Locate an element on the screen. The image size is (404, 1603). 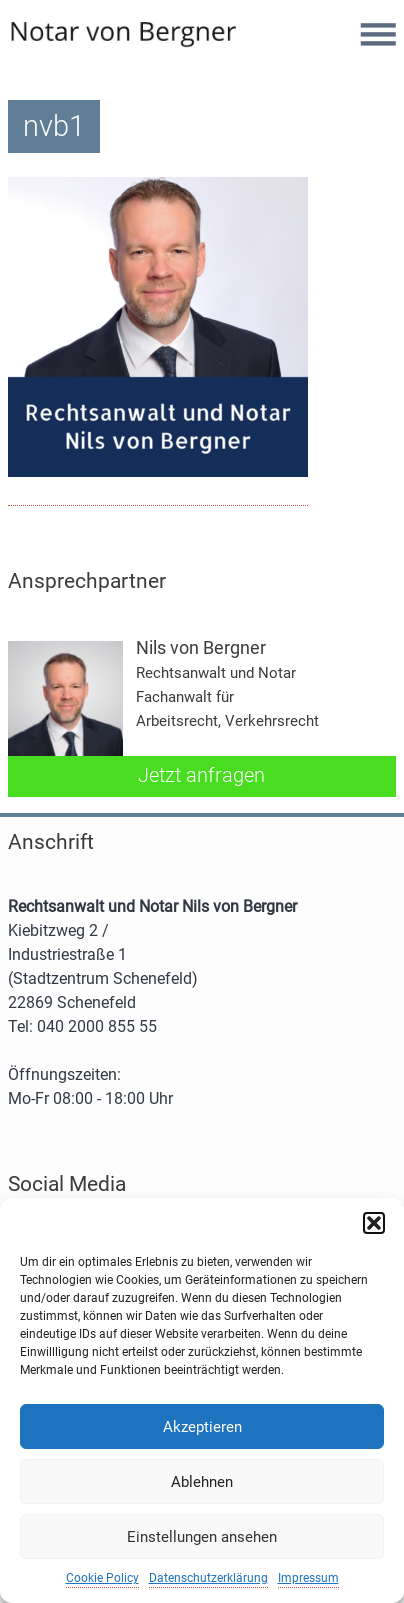
Jetzt anfragen is located at coordinates (201, 775).